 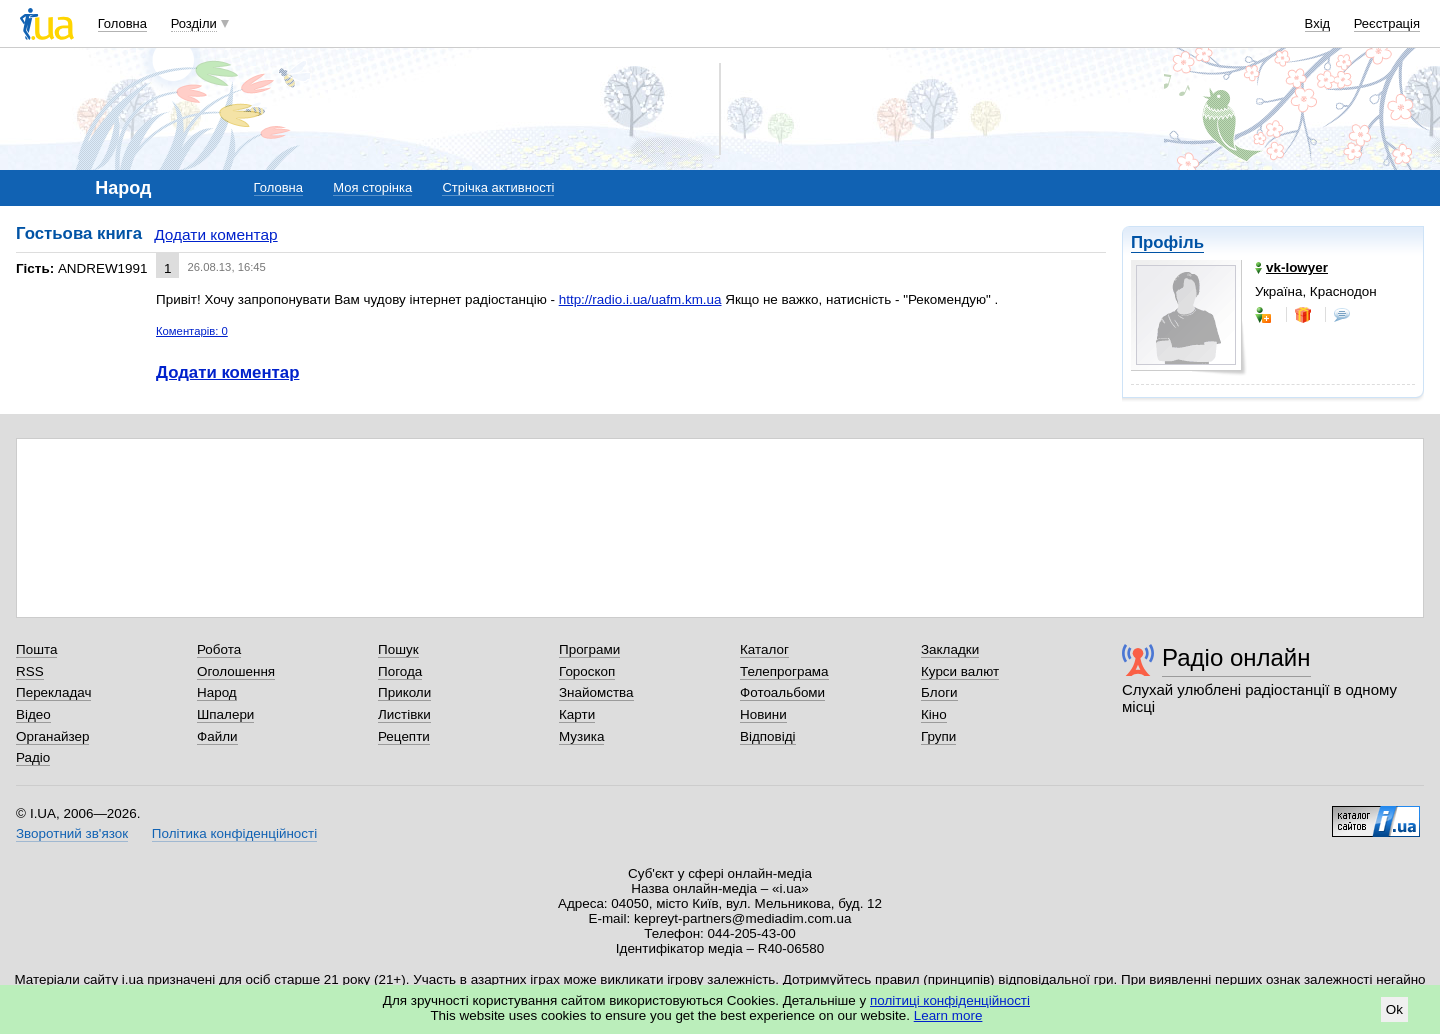 I want to click on Блоги, so click(x=939, y=692).